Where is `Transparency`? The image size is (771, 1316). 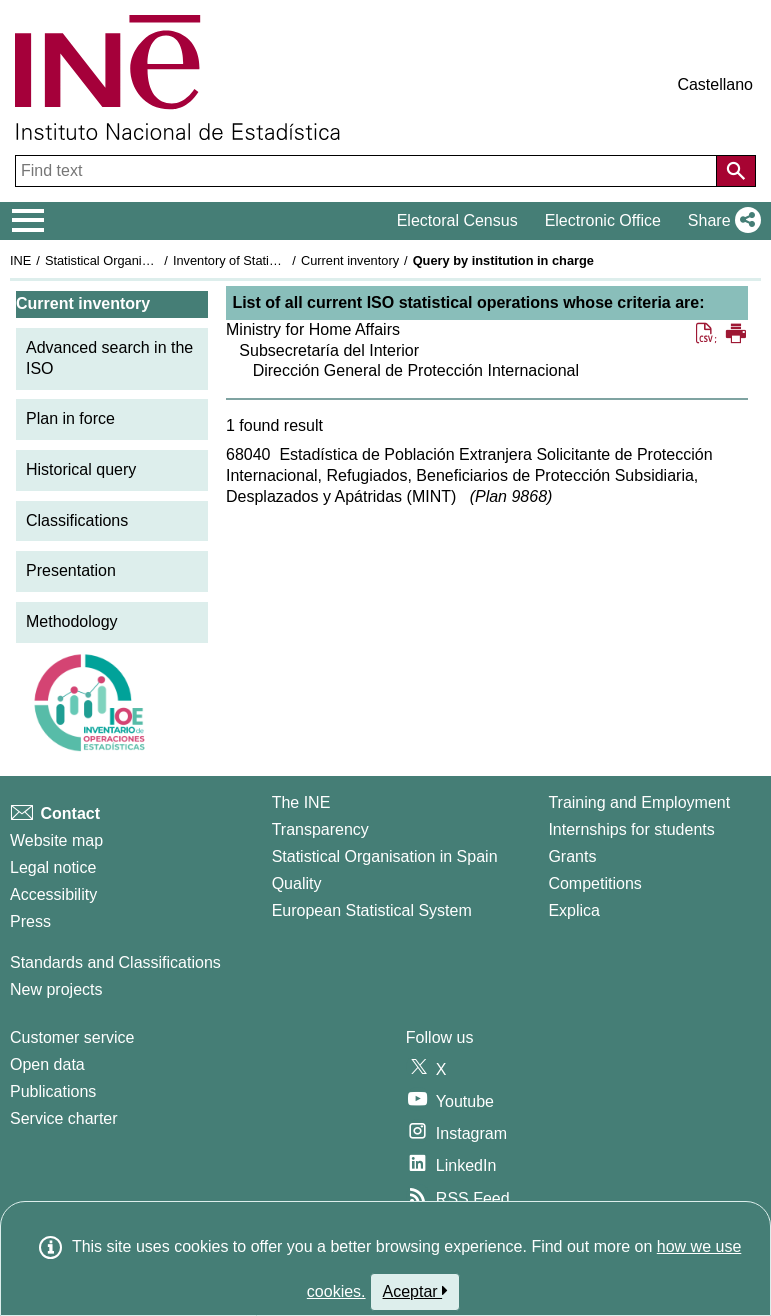
Transparency is located at coordinates (320, 829).